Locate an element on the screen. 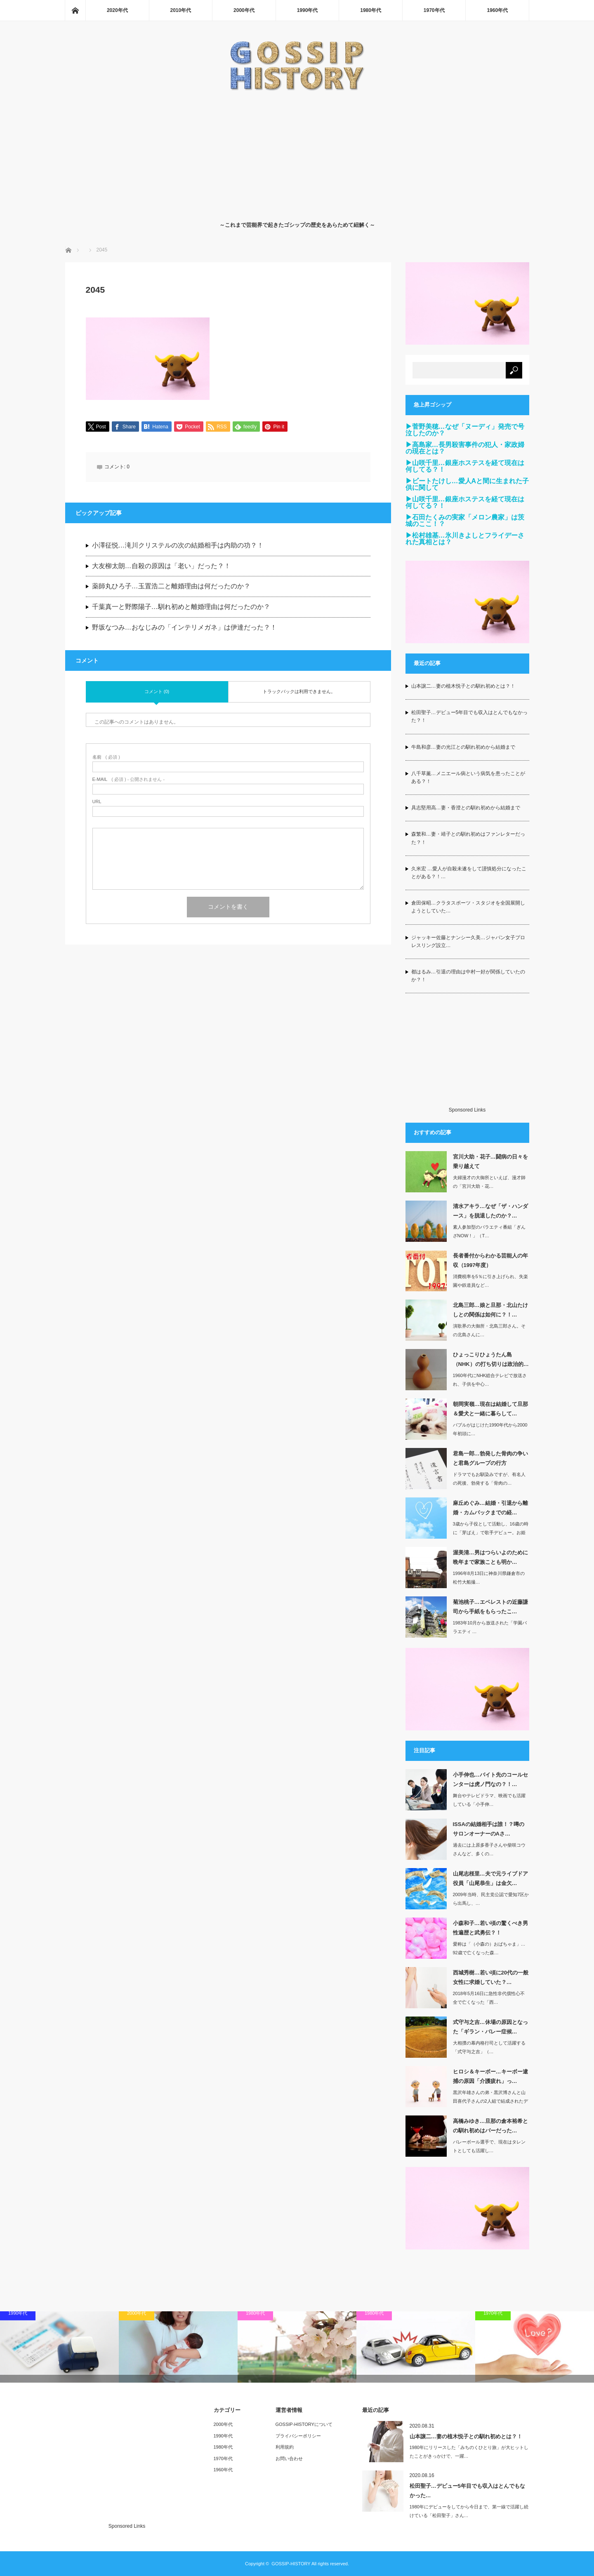 This screenshot has height=2576, width=594. 3歳から子役として活動し、16歳の時に「芽ばえ」で歌手デビュー。お姫さまカッ… is located at coordinates (490, 1532).